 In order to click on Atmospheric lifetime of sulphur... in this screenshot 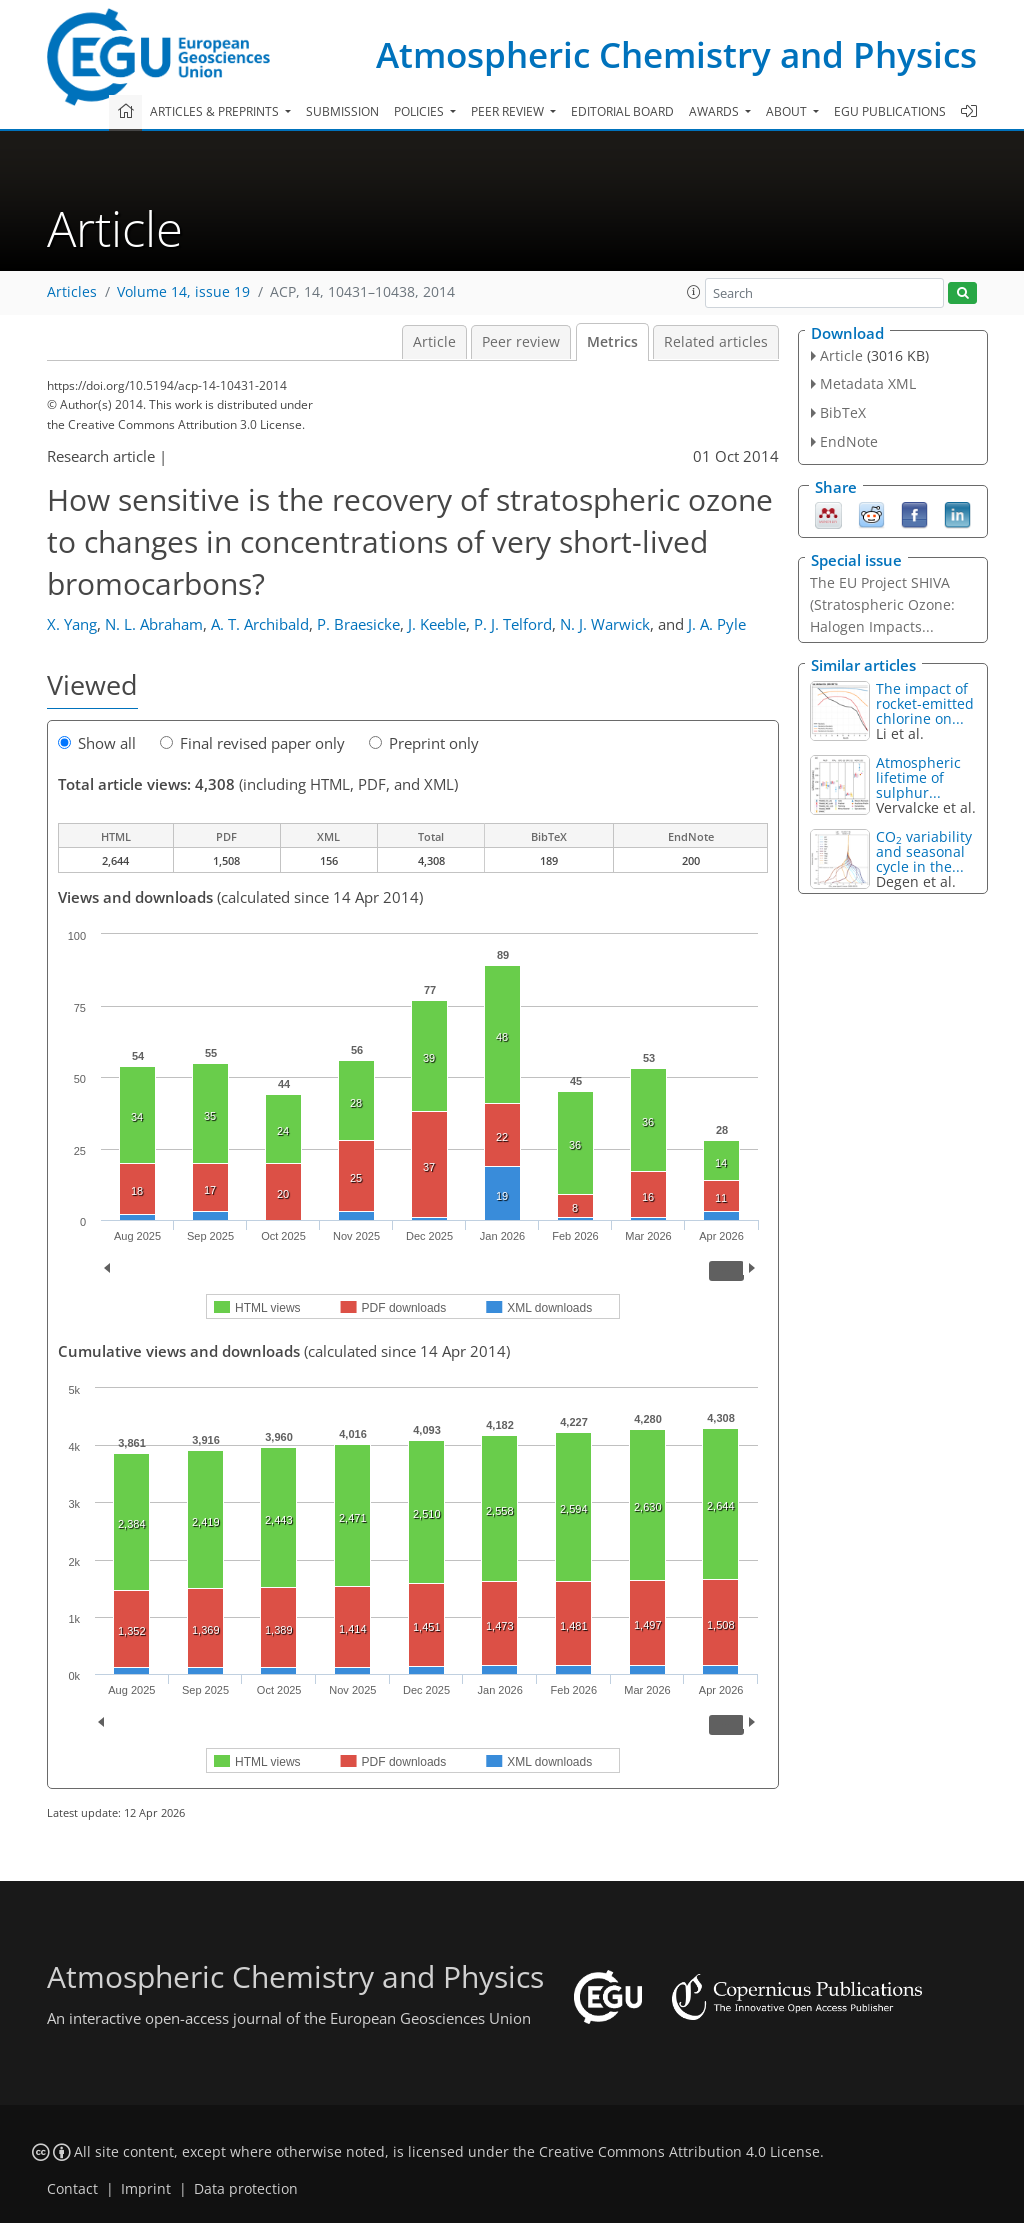, I will do `click(918, 777)`.